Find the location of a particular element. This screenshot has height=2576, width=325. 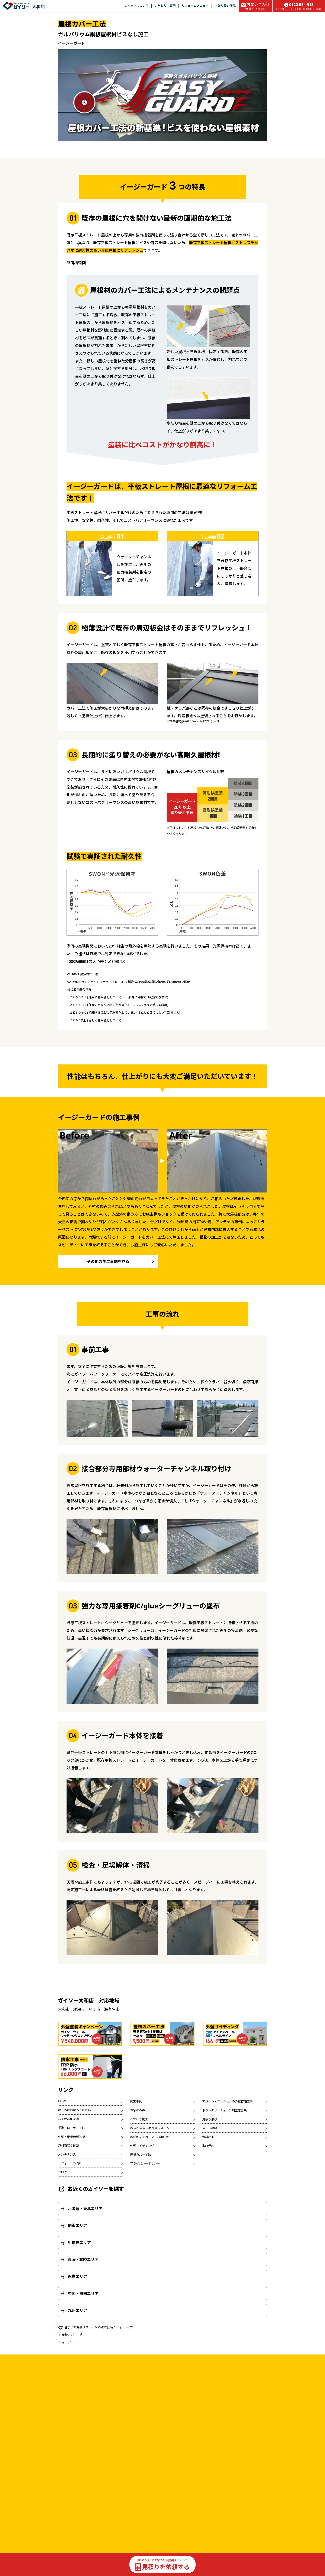

来店予約 is located at coordinates (208, 2231).